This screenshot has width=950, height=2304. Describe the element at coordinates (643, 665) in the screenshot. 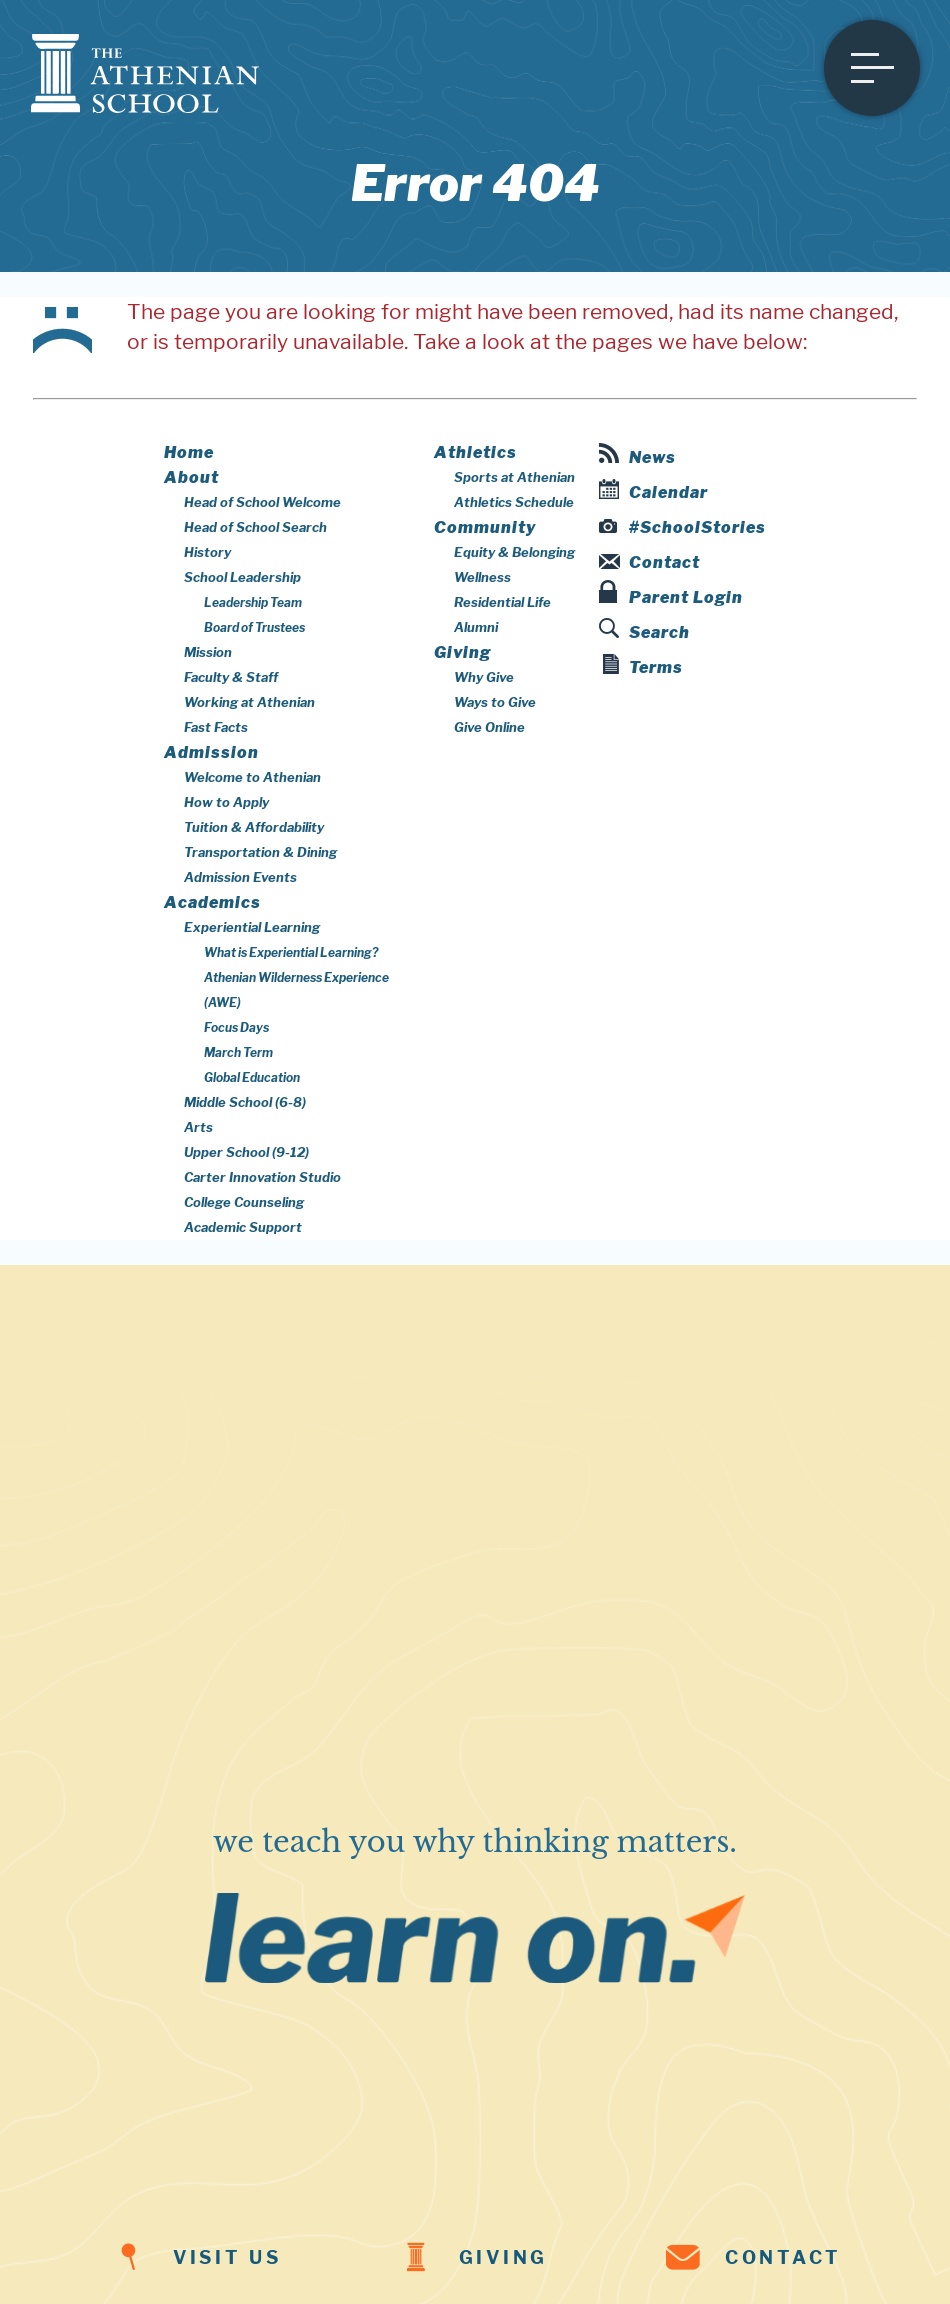

I see `Terms` at that location.